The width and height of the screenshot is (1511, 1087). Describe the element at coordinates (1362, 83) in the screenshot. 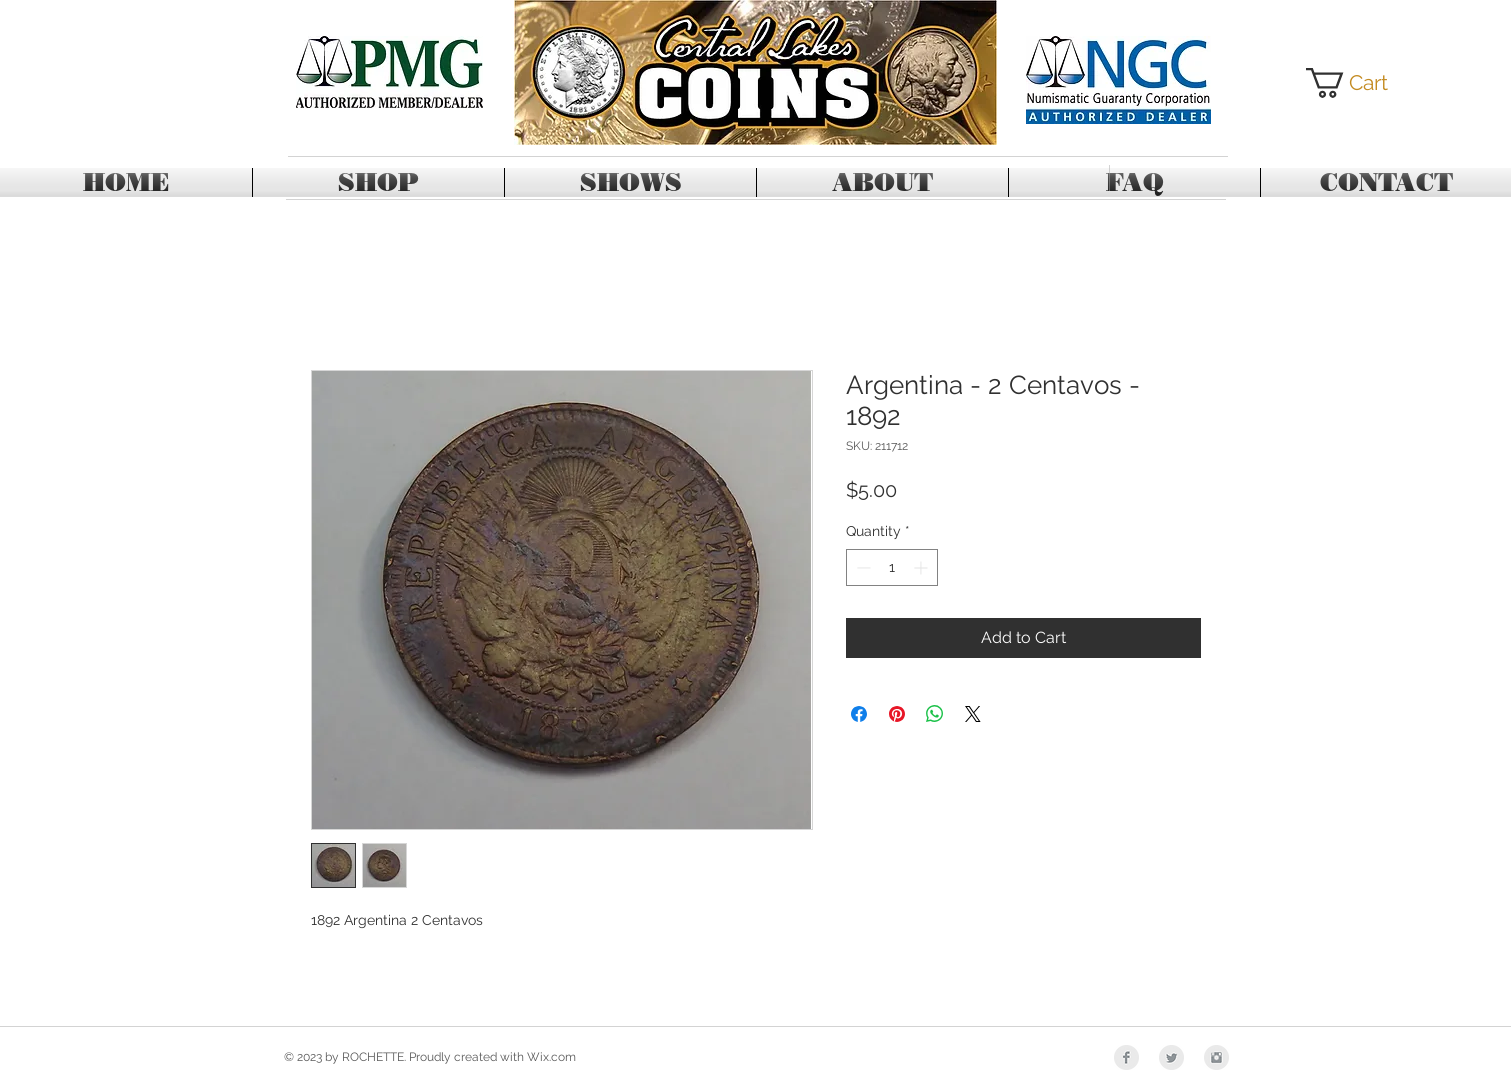

I see `[button]` at that location.